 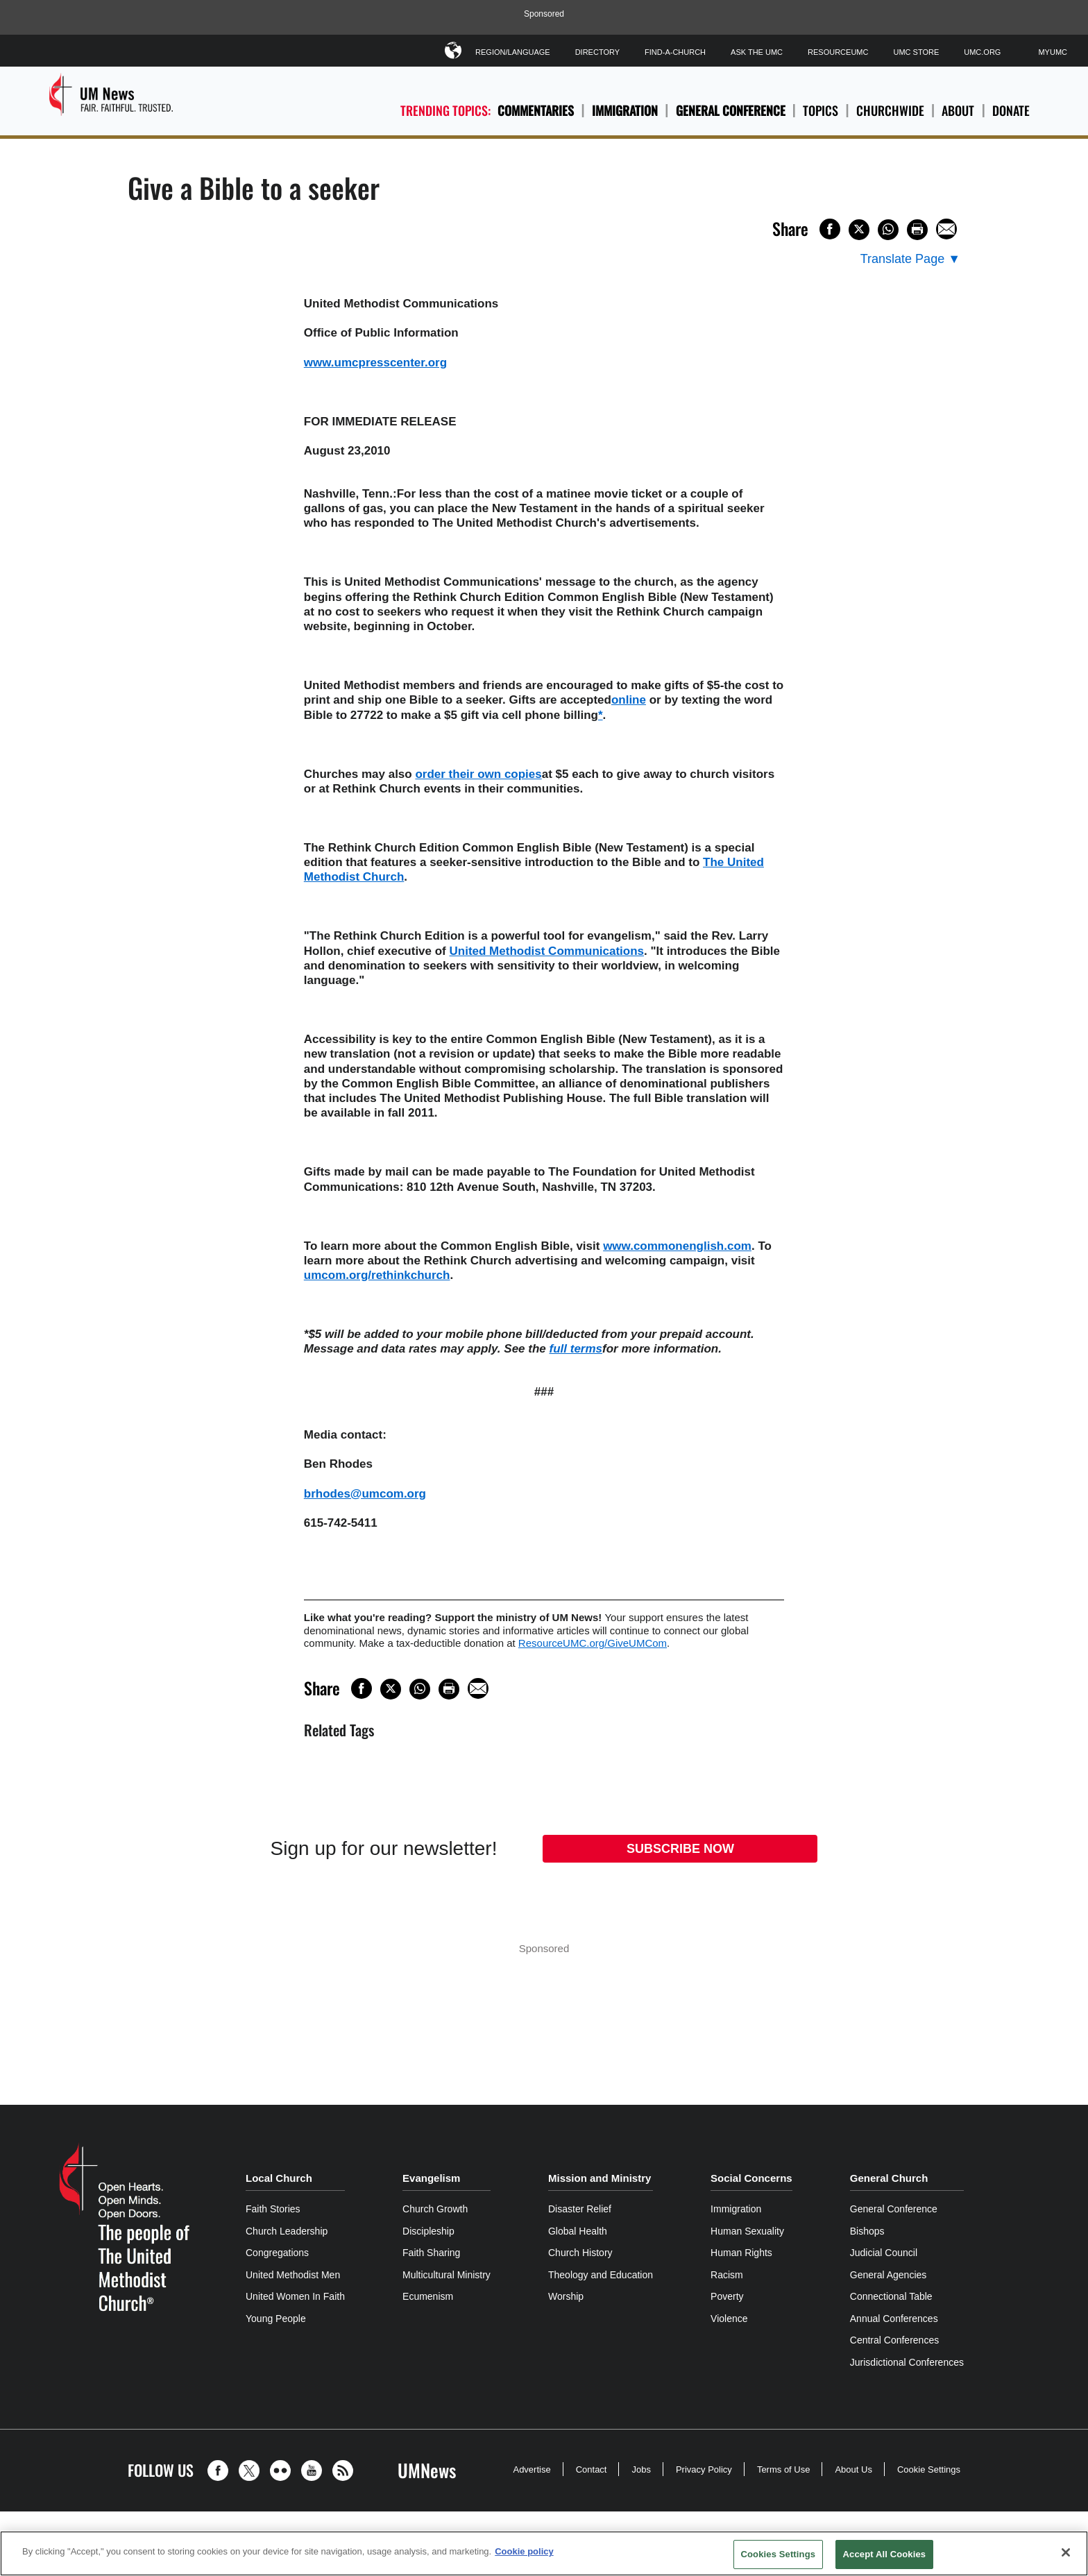 I want to click on Topics, so click(x=820, y=110).